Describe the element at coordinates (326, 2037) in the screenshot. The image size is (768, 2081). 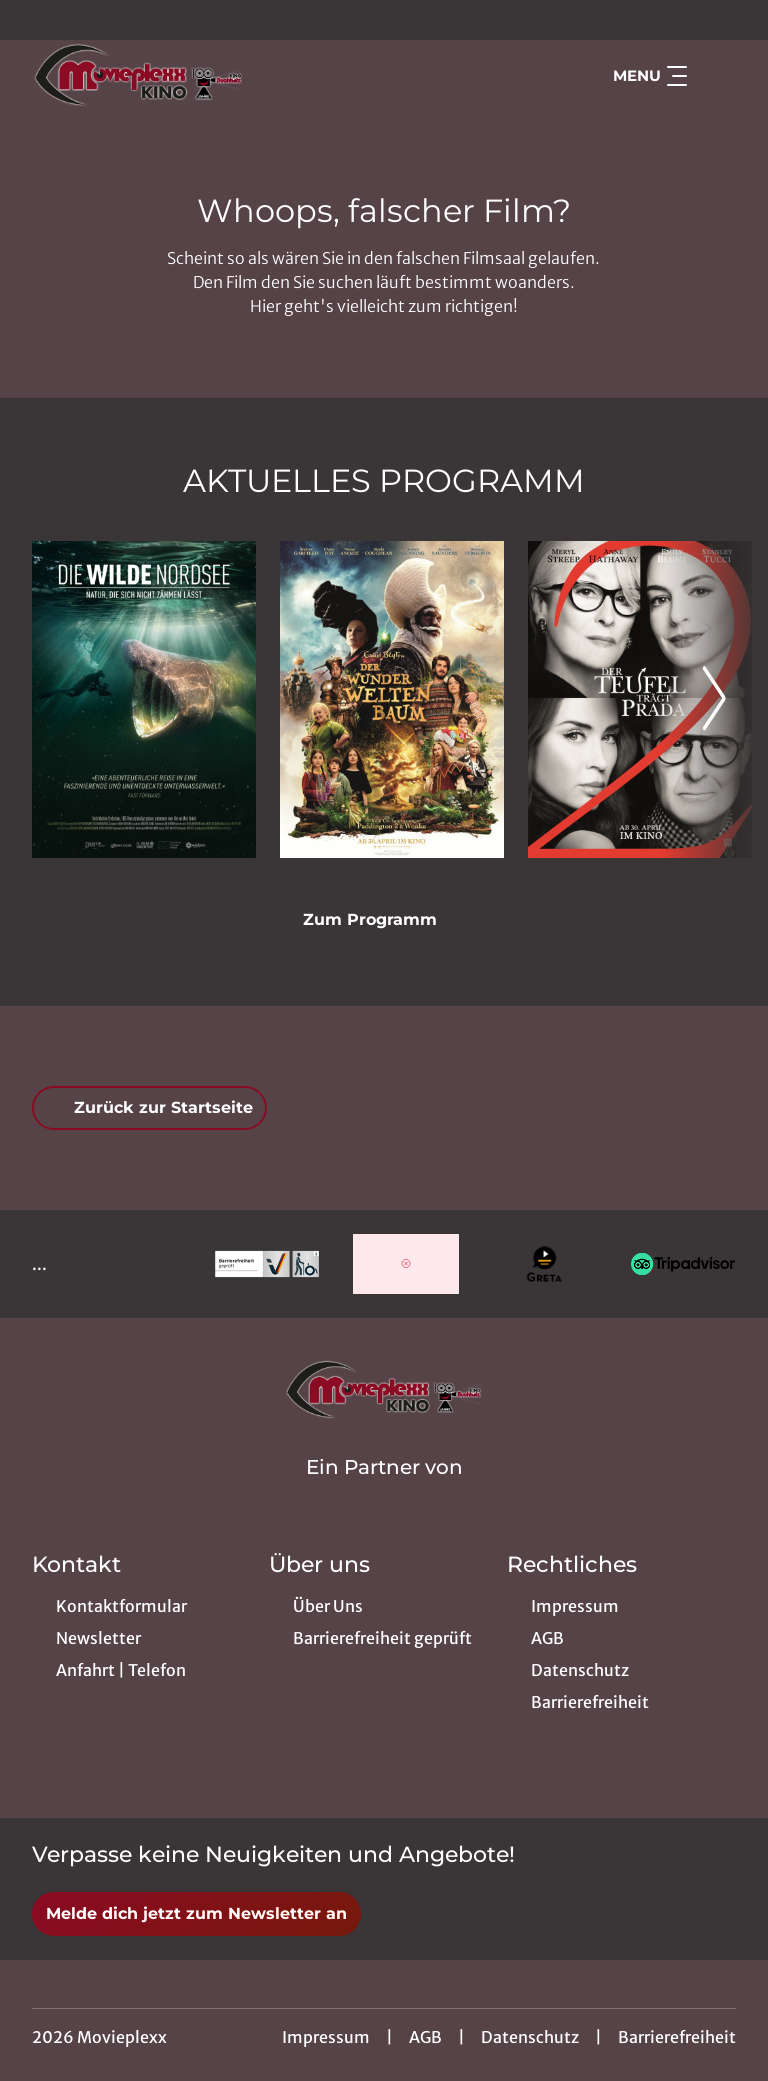
I see `Impressum` at that location.